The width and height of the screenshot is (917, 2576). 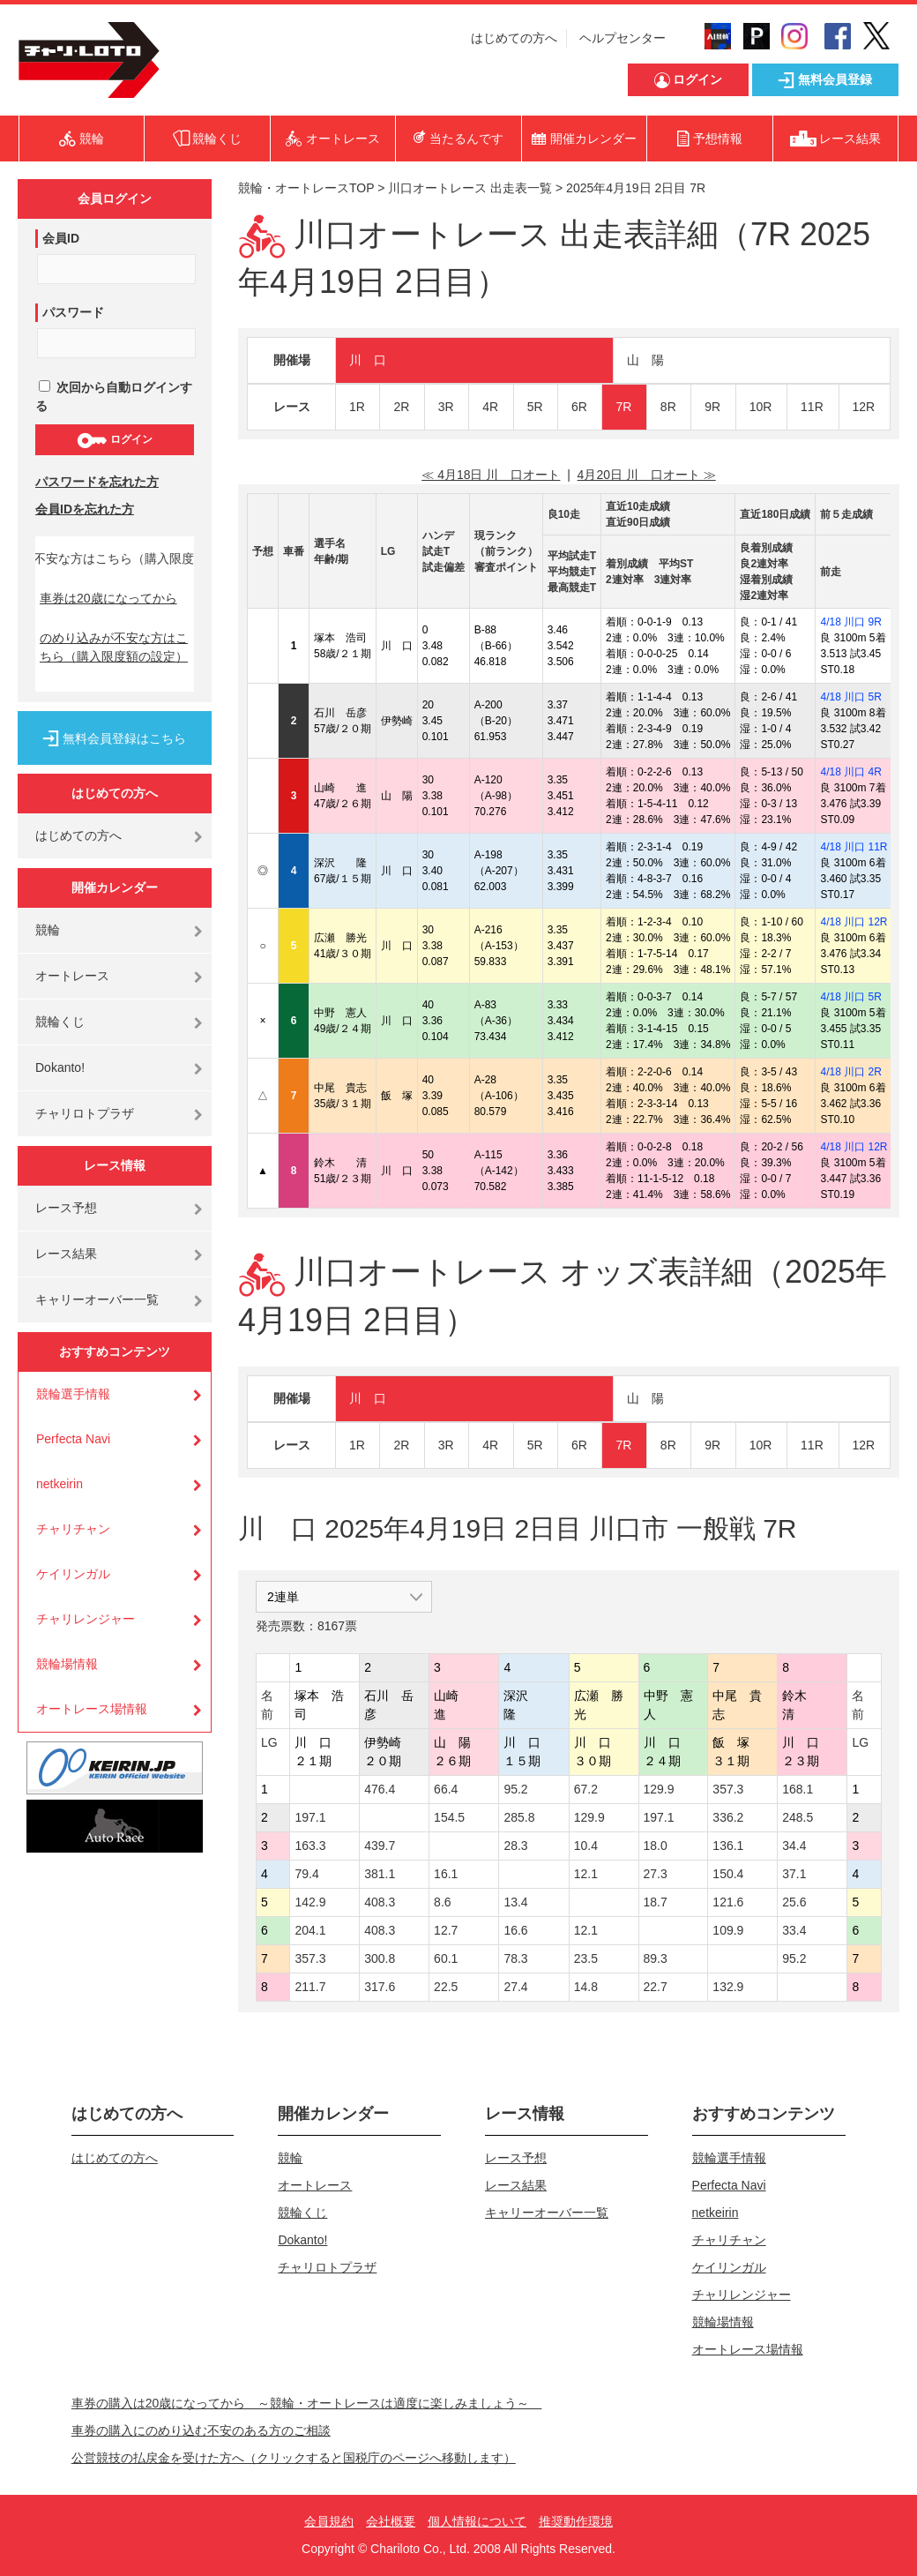 What do you see at coordinates (306, 188) in the screenshot?
I see `競輪・オートレースTOP` at bounding box center [306, 188].